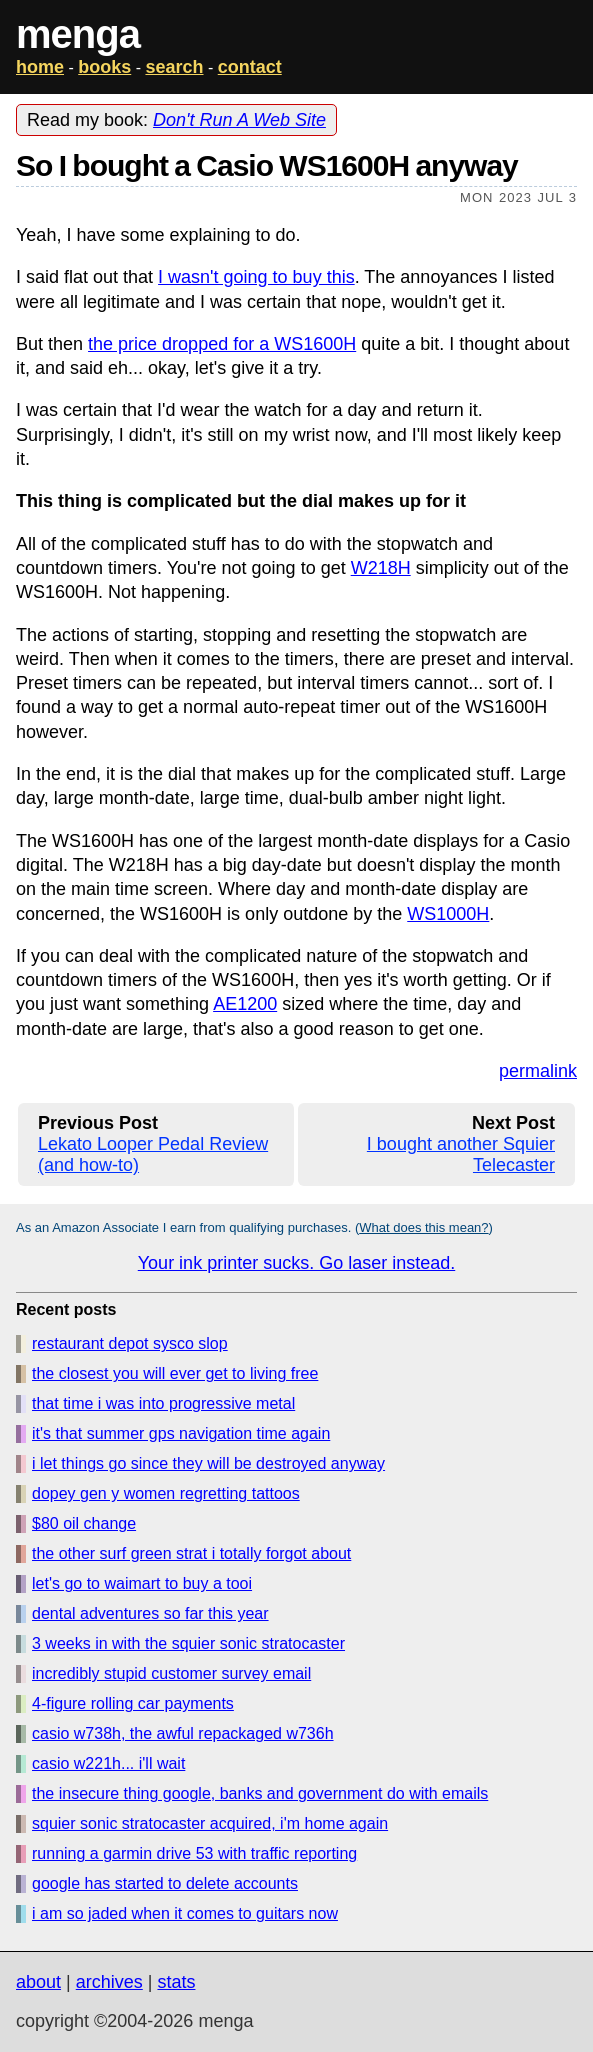 The width and height of the screenshot is (593, 2052). Describe the element at coordinates (208, 1463) in the screenshot. I see `i let things go since they will be destroyed anyway` at that location.